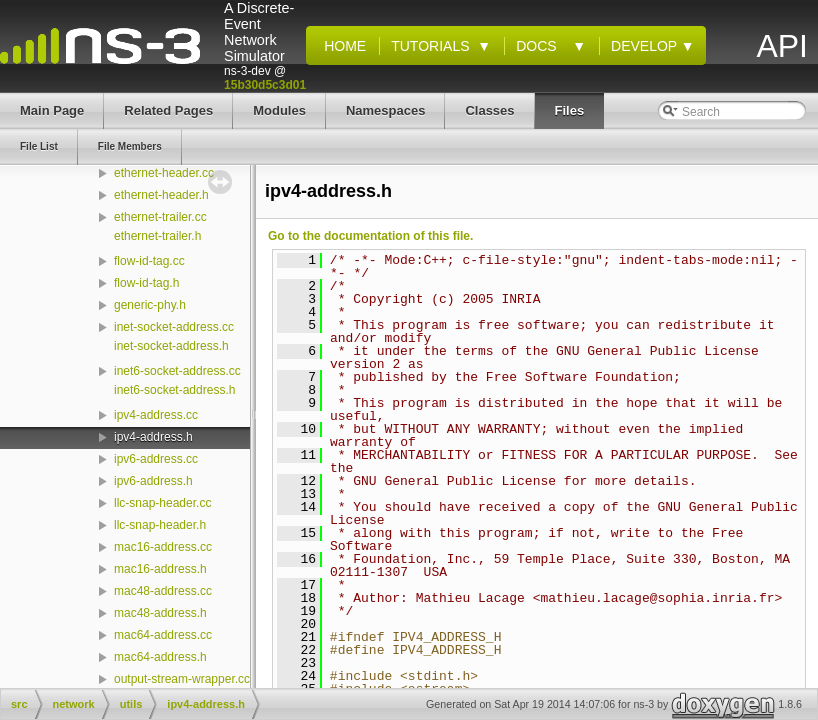 This screenshot has height=720, width=818. I want to click on ethernet-trailer.h, so click(157, 236).